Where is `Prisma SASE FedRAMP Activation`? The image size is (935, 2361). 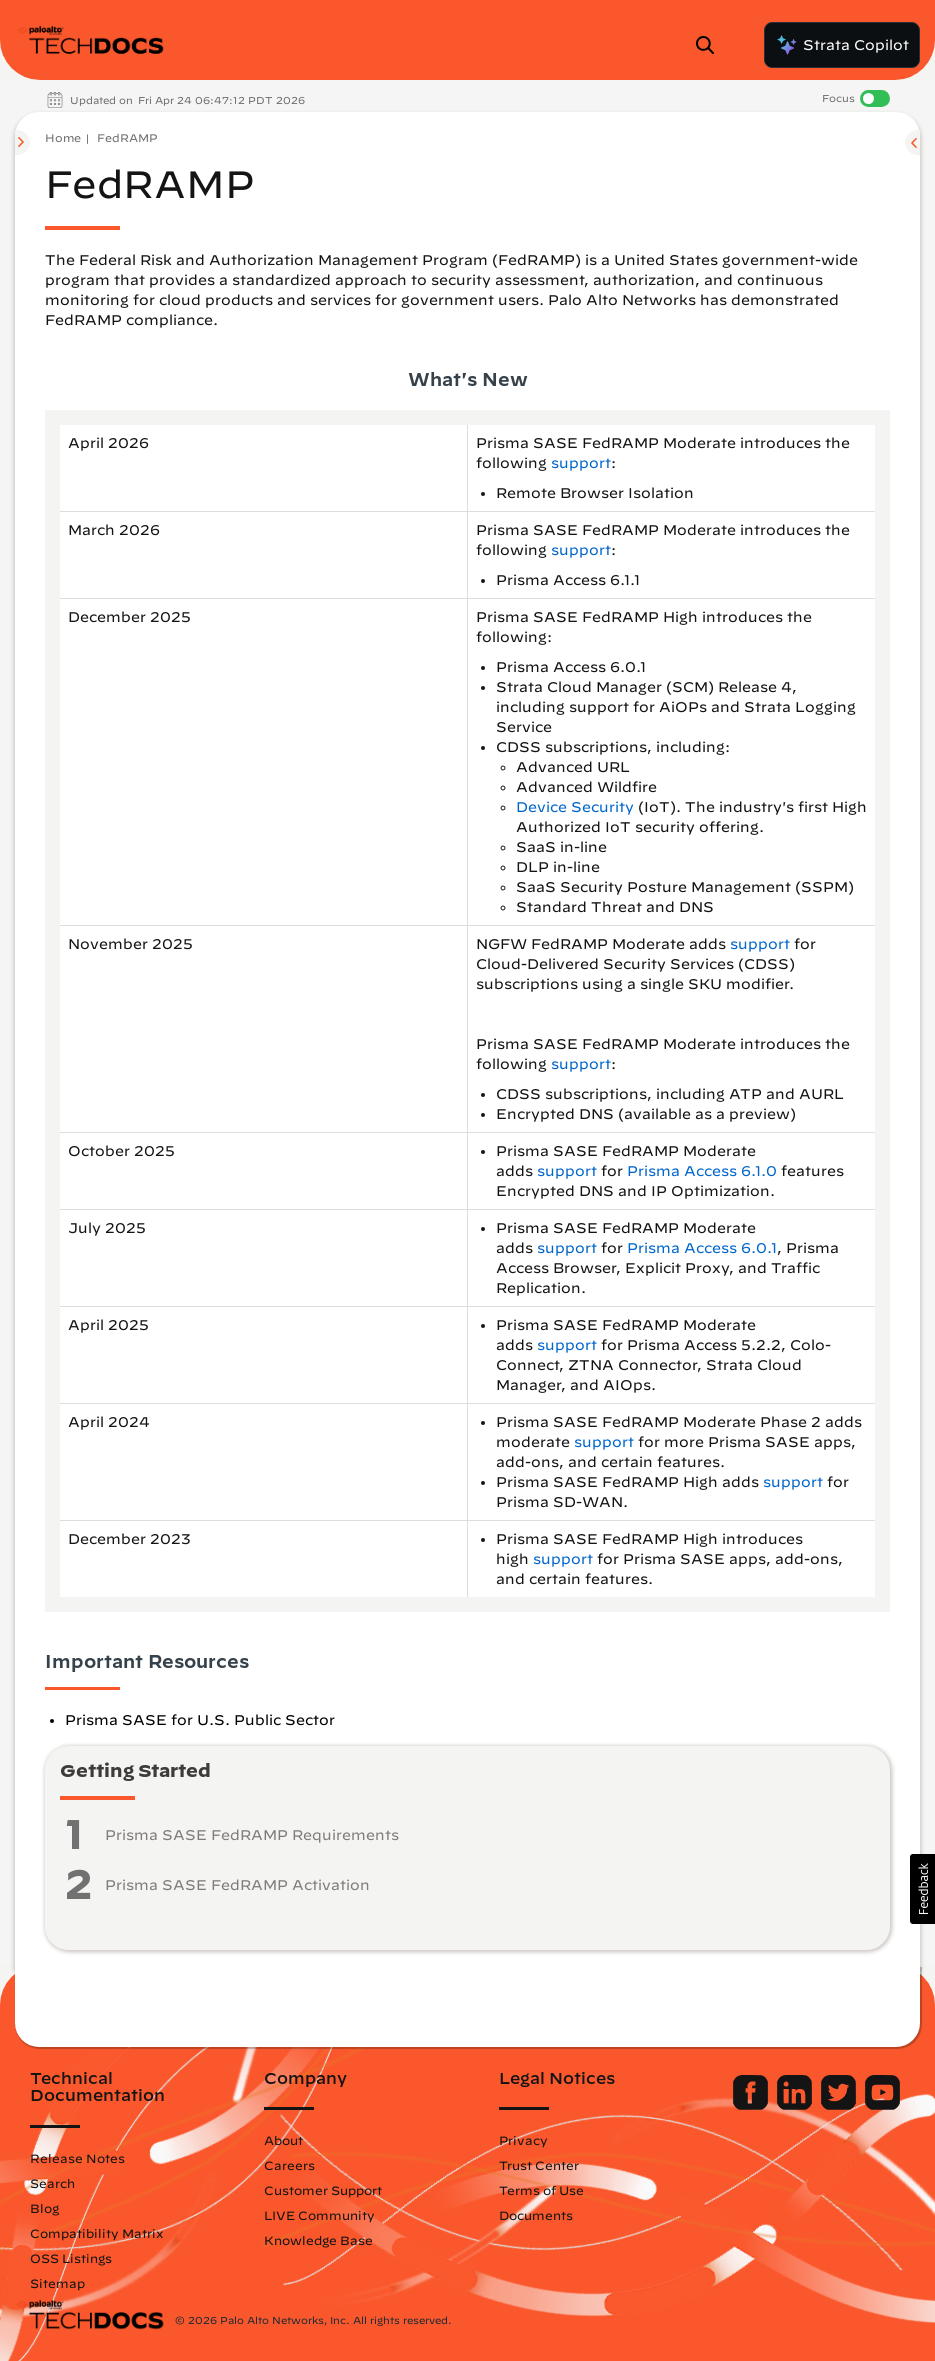 Prisma SASE FedRAMP Activation is located at coordinates (237, 1885).